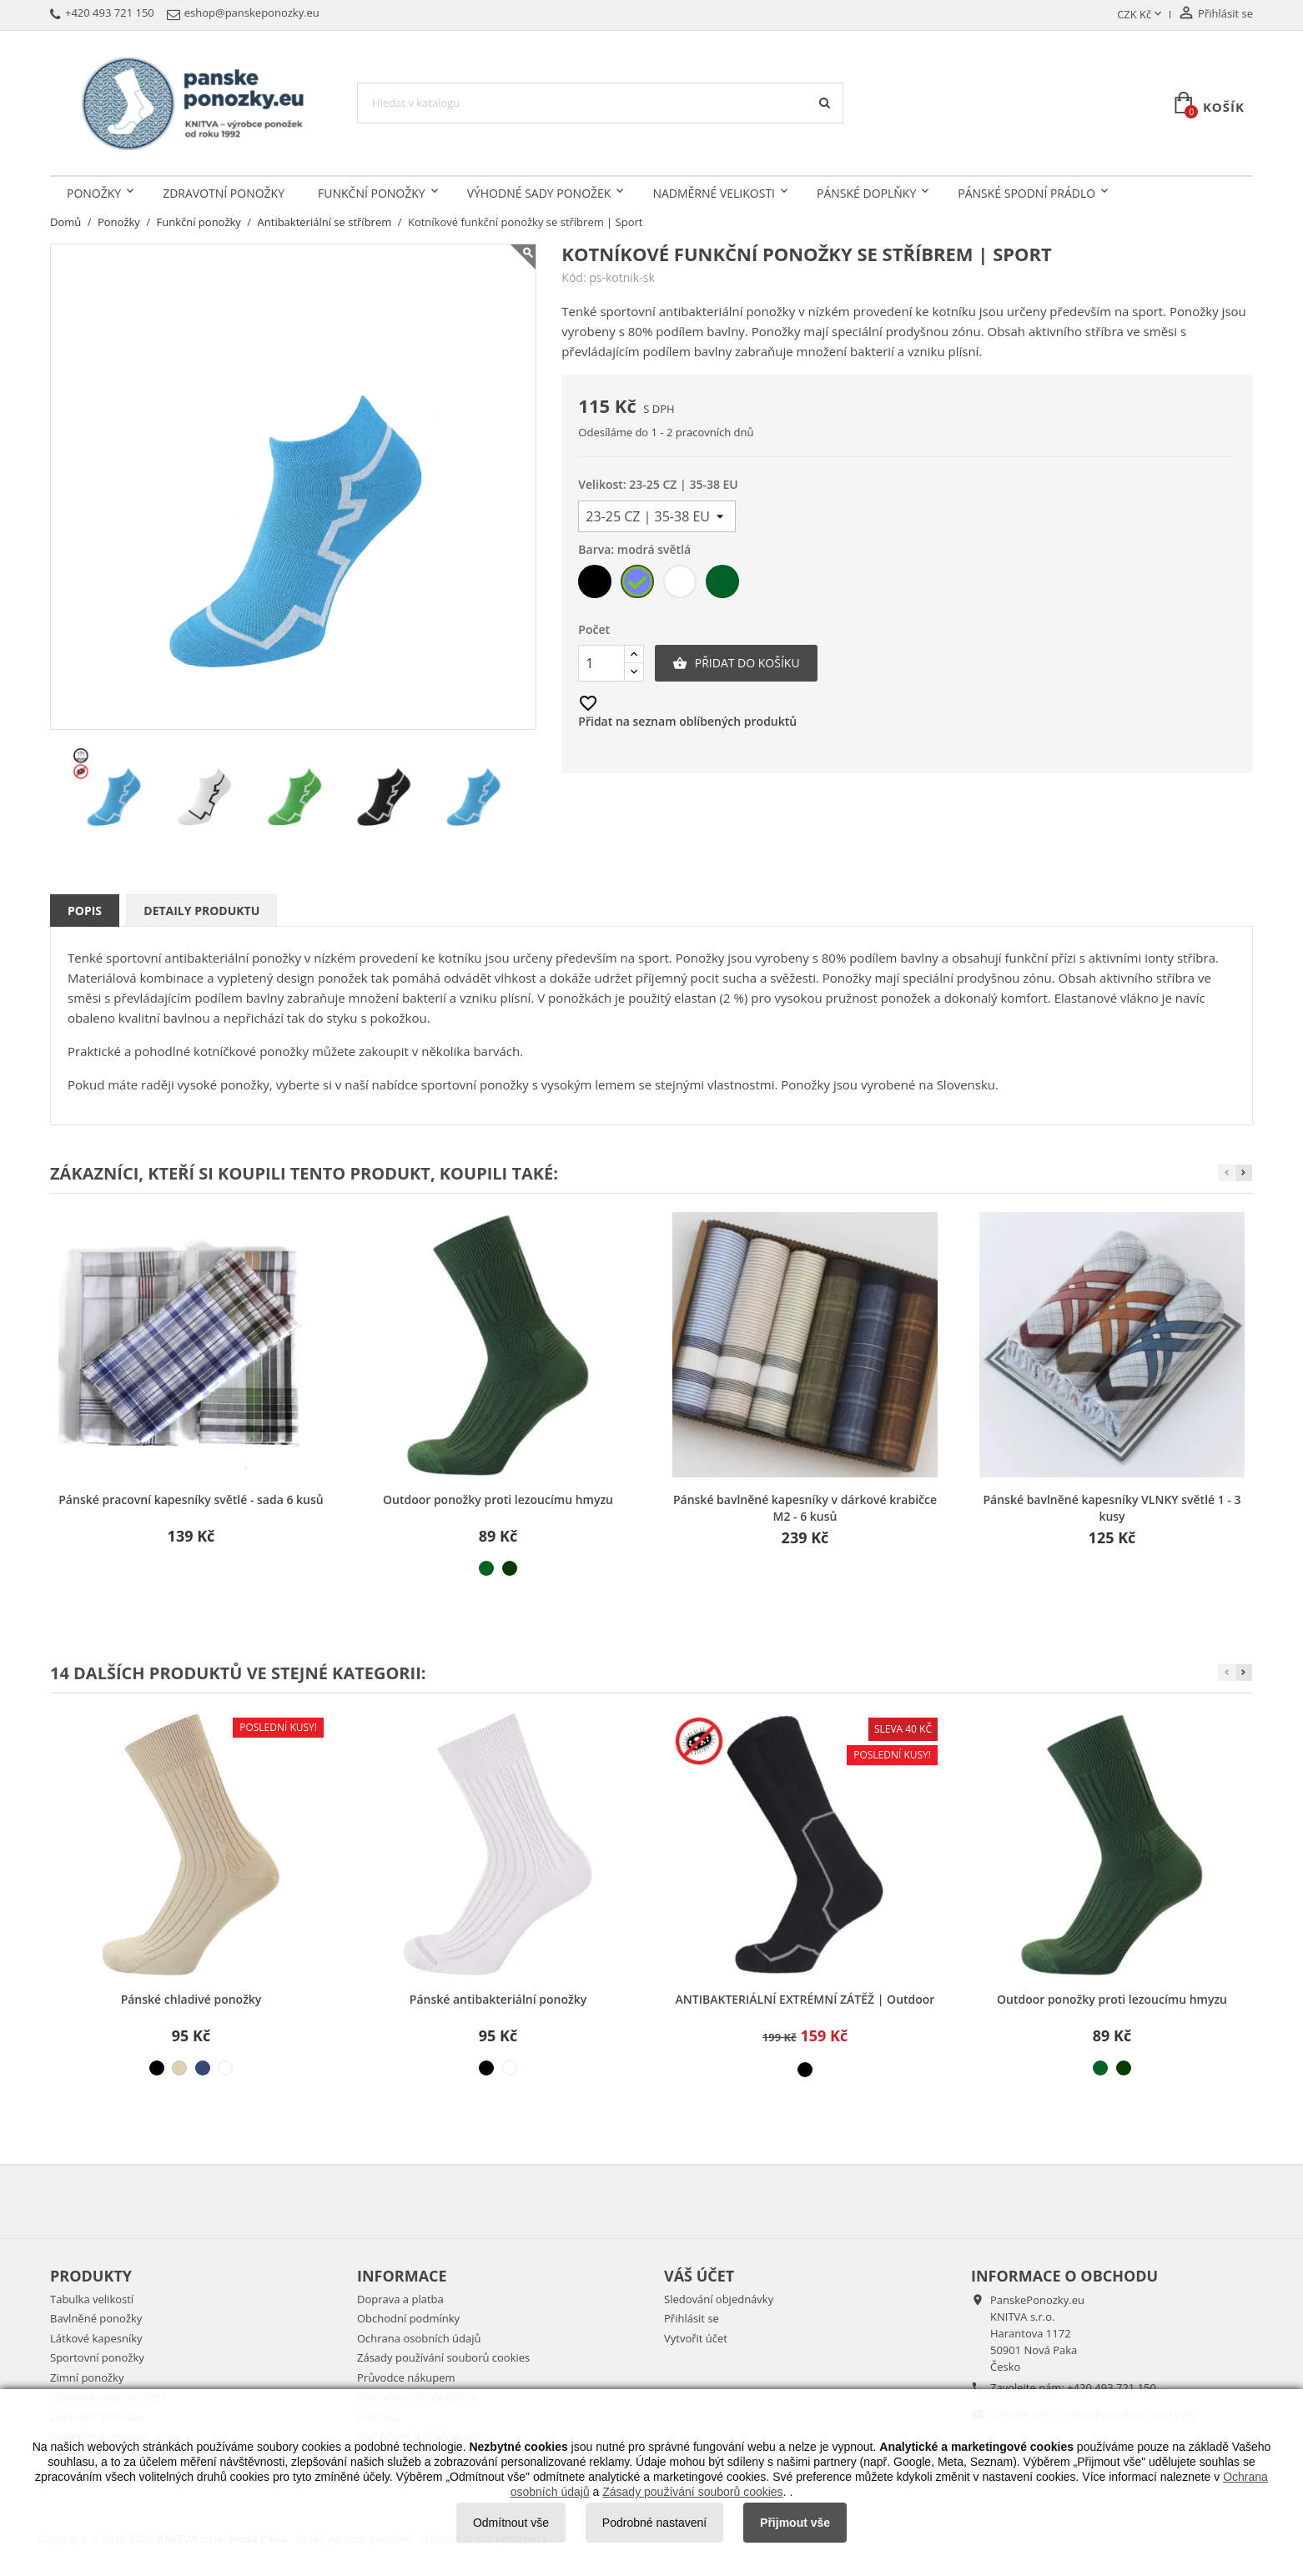 The width and height of the screenshot is (1303, 2576). I want to click on [modrá džínová], so click(202, 2067).